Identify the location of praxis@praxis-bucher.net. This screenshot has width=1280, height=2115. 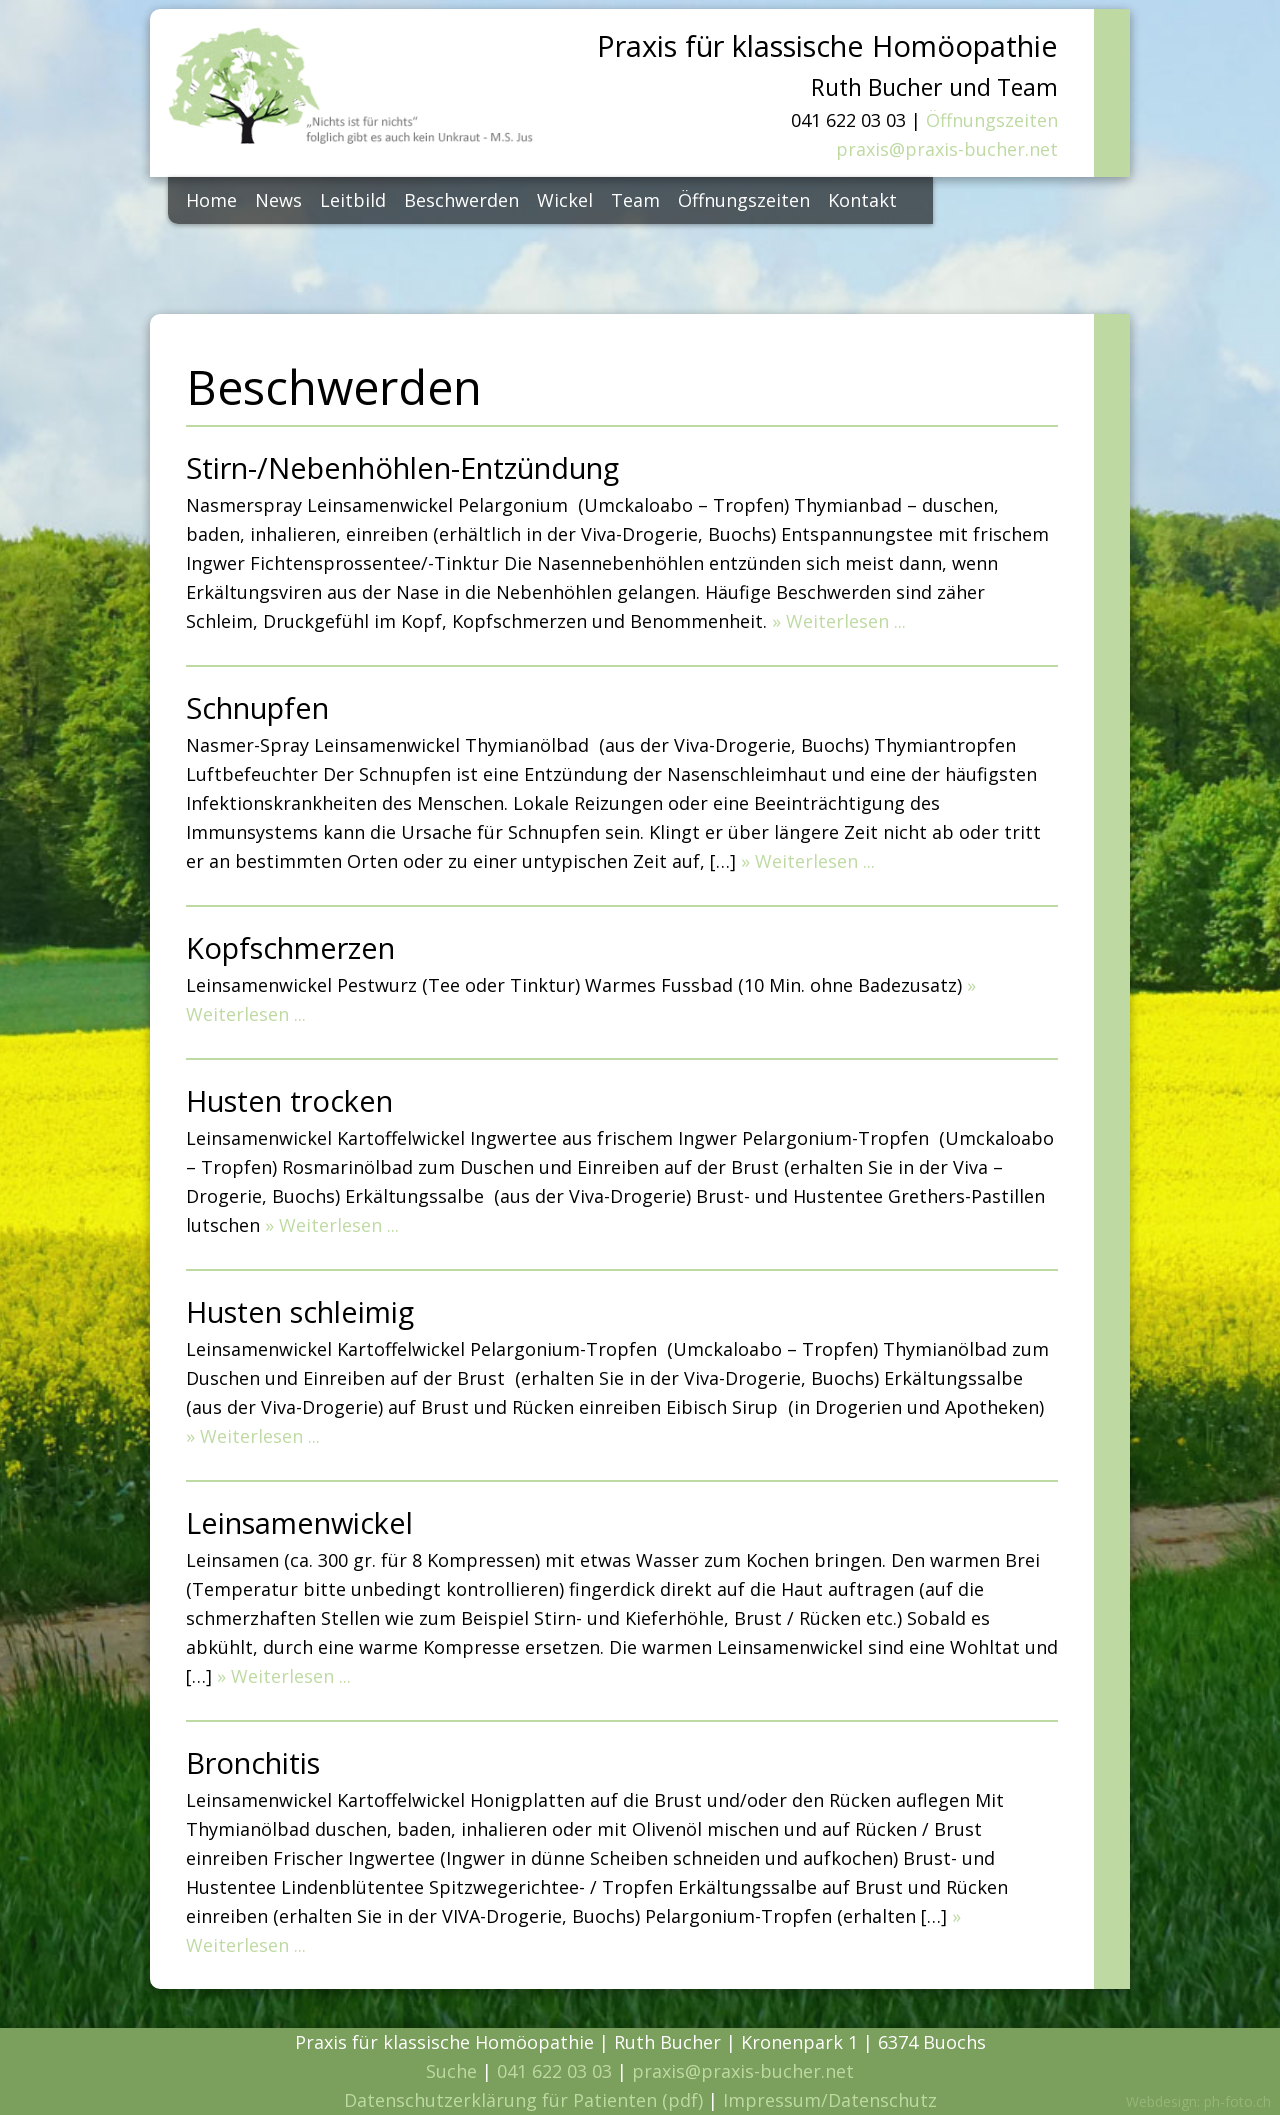
(947, 149).